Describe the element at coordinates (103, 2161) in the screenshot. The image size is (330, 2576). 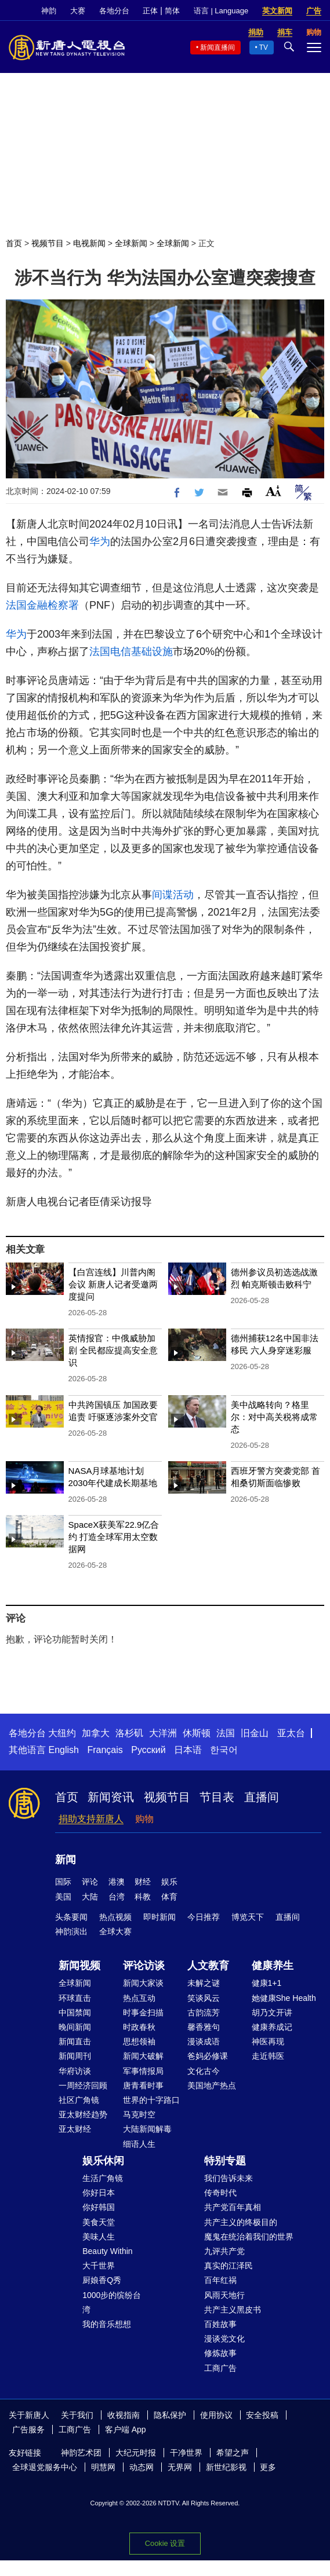
I see `娱乐休闲` at that location.